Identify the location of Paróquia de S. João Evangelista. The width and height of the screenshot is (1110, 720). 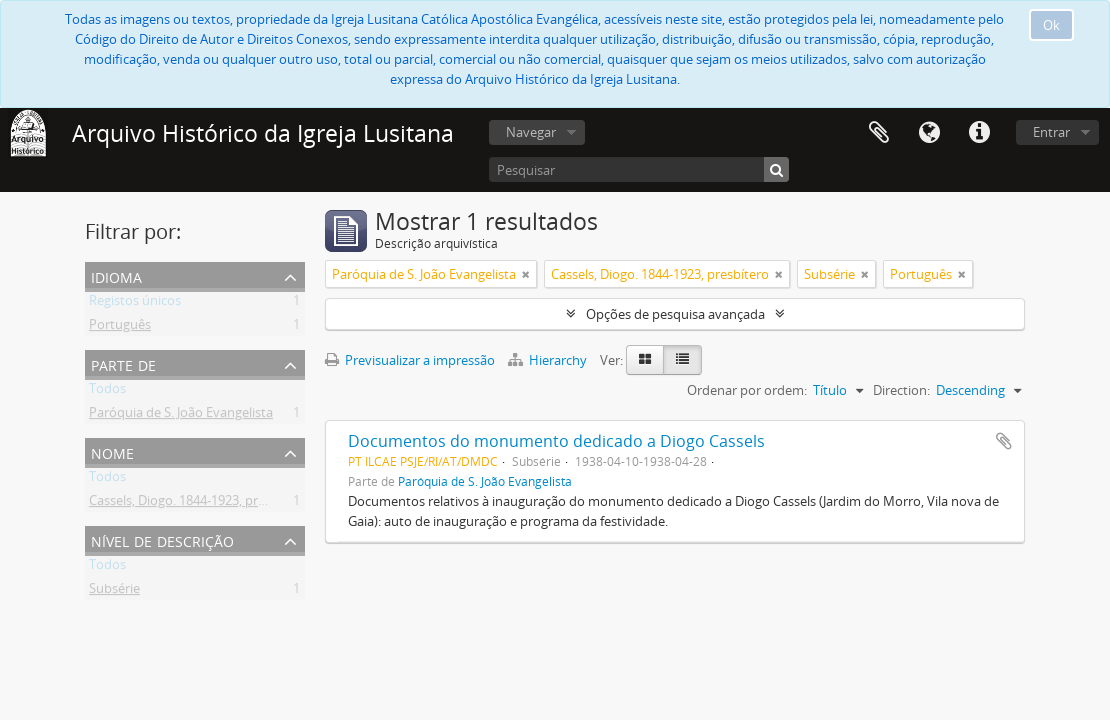
(181, 416).